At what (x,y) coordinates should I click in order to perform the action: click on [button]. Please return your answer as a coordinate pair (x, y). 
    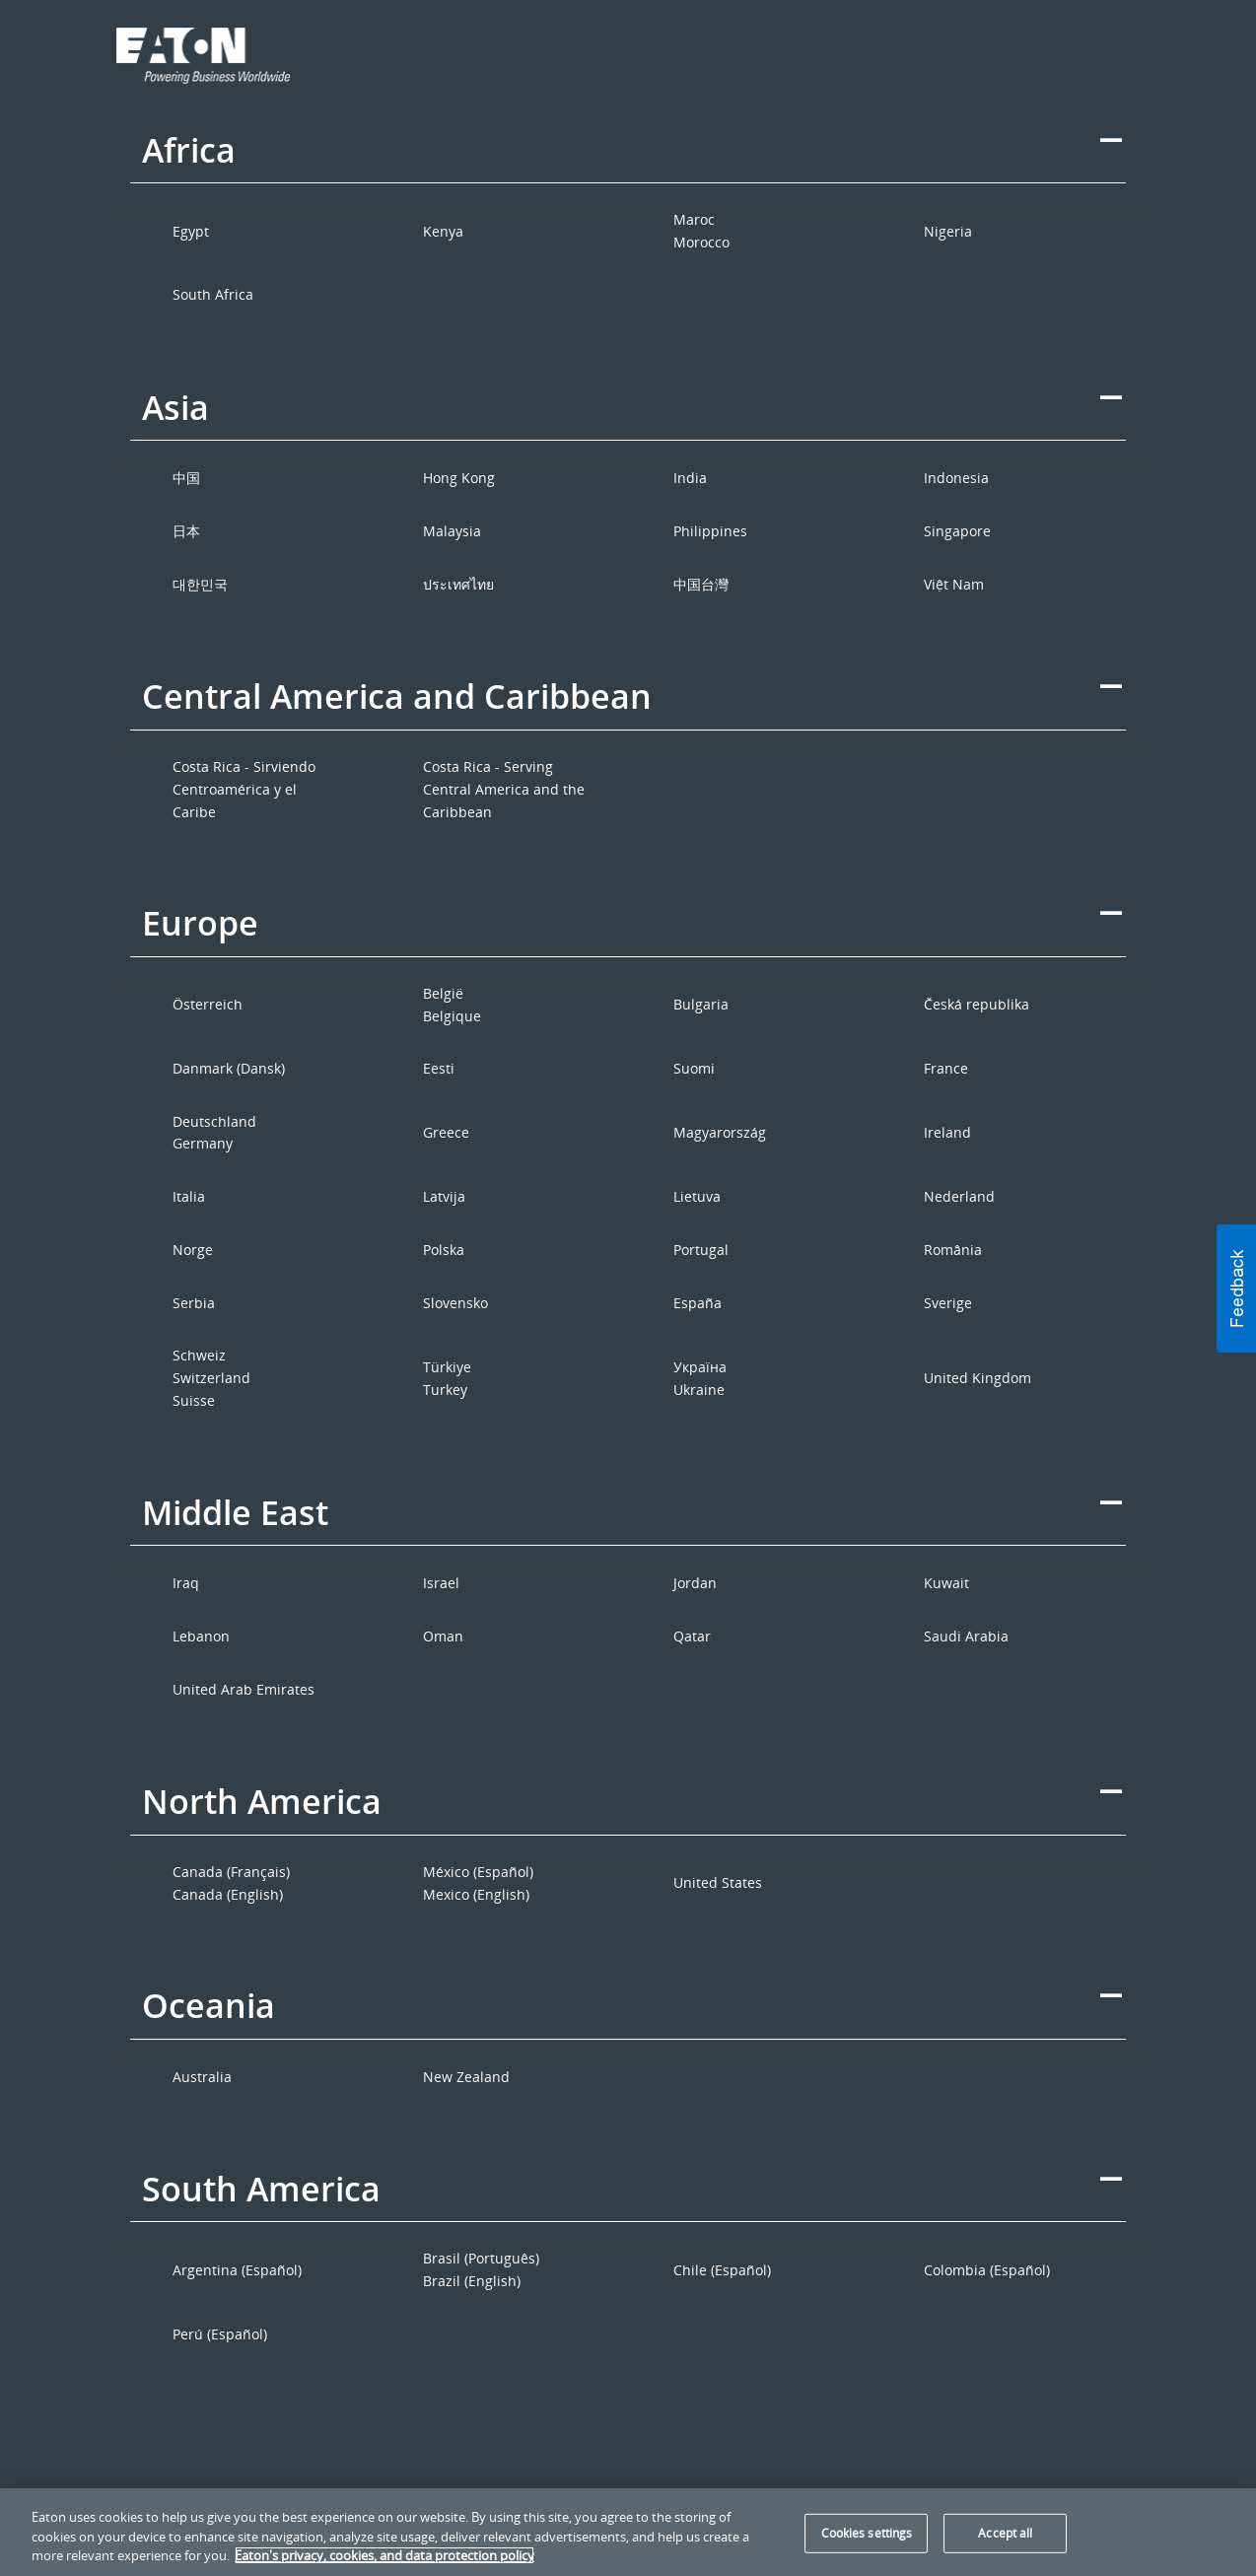
    Looking at the image, I should click on (1236, 1288).